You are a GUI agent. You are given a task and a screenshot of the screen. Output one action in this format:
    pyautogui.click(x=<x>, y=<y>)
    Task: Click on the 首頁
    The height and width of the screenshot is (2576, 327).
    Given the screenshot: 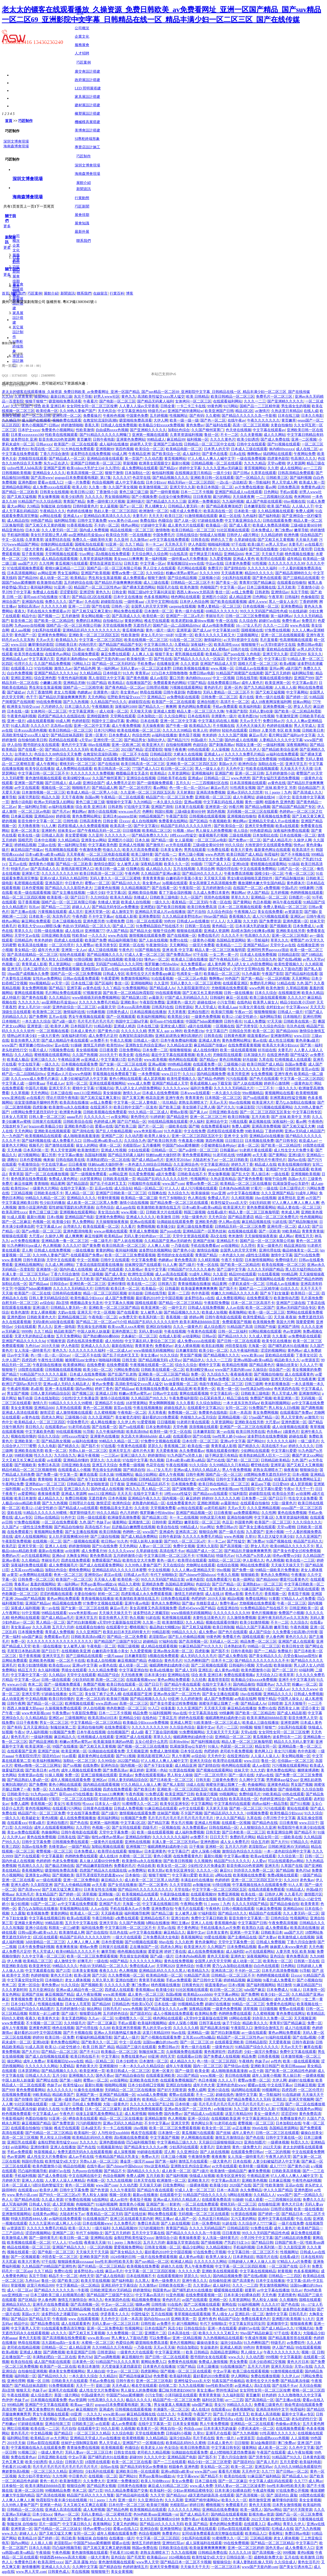 What is the action you would take?
    pyautogui.click(x=8, y=121)
    